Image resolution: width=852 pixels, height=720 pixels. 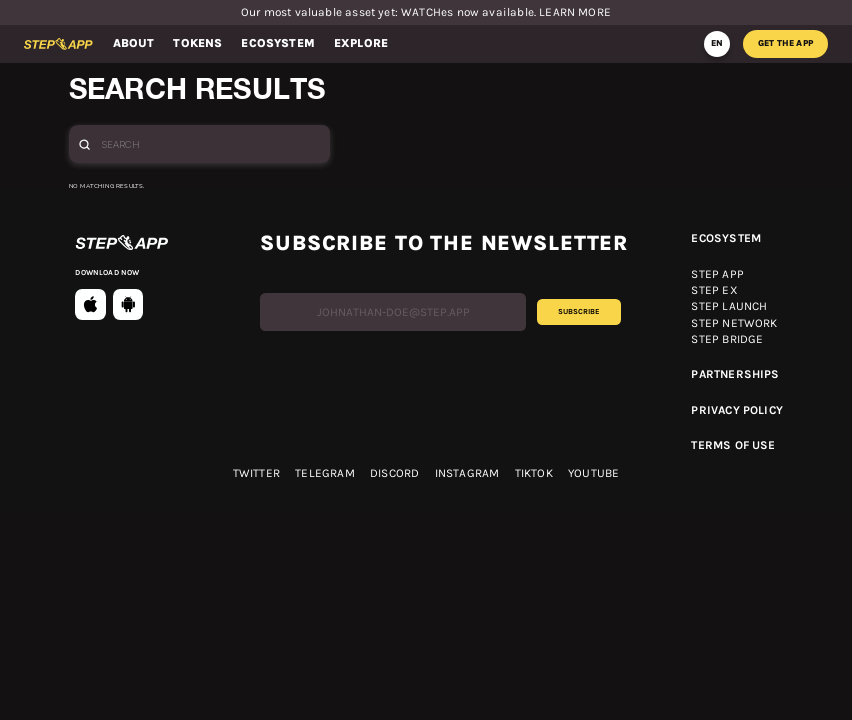 What do you see at coordinates (729, 307) in the screenshot?
I see `Step launch` at bounding box center [729, 307].